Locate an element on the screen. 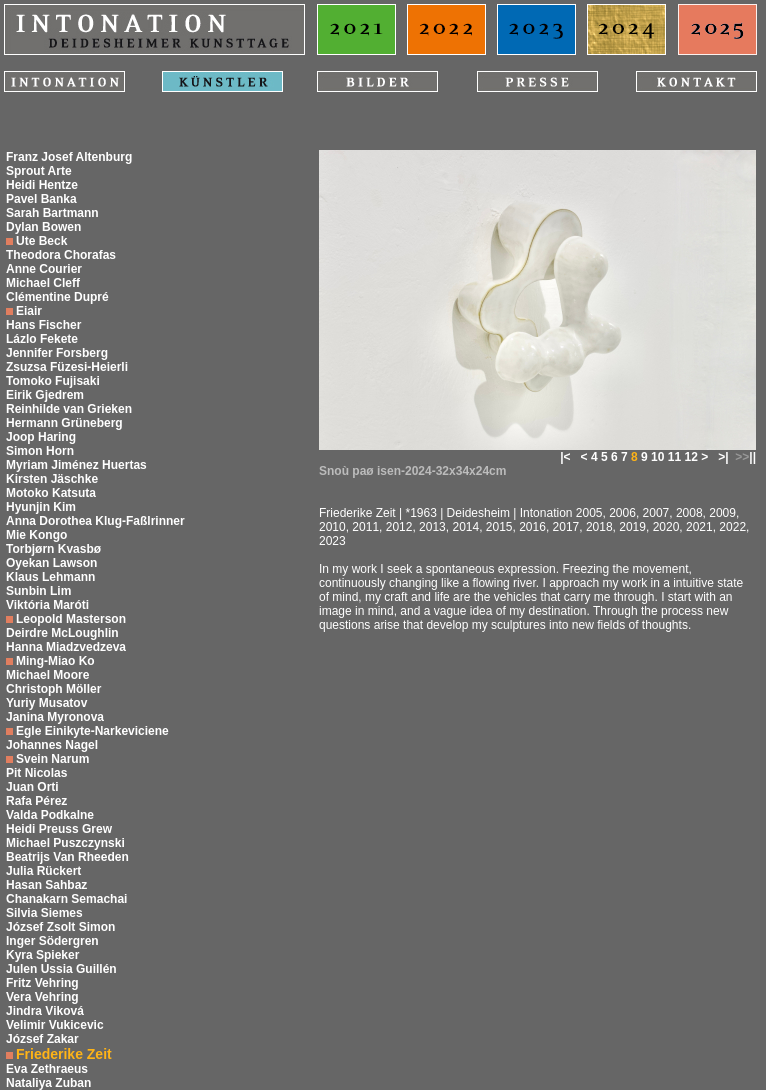  Joop Haring is located at coordinates (41, 437).